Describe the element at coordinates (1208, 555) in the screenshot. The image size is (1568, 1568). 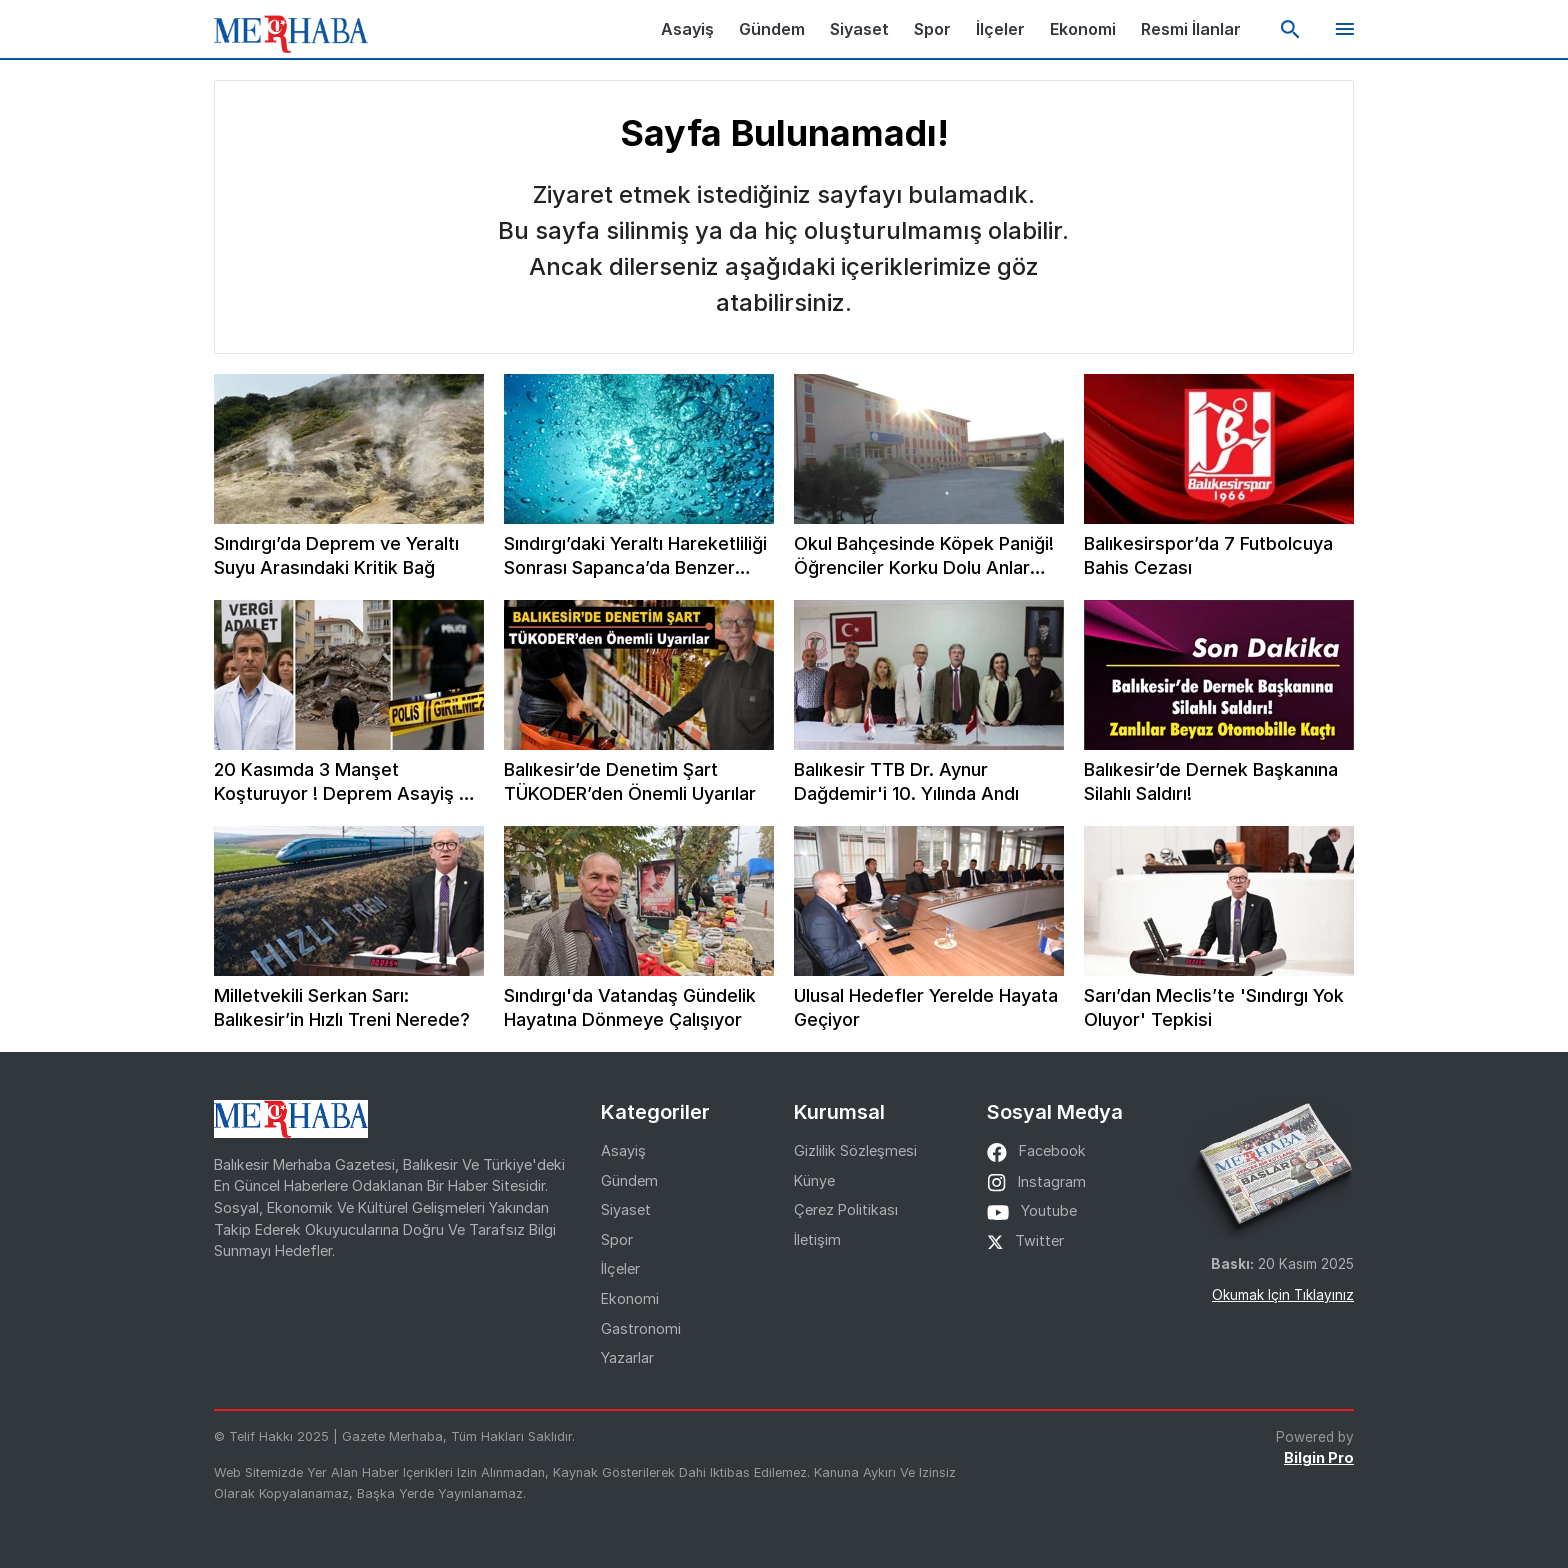
I see `Balıkesirspor’da 7 Futbolcuya Bahis Cezası` at that location.